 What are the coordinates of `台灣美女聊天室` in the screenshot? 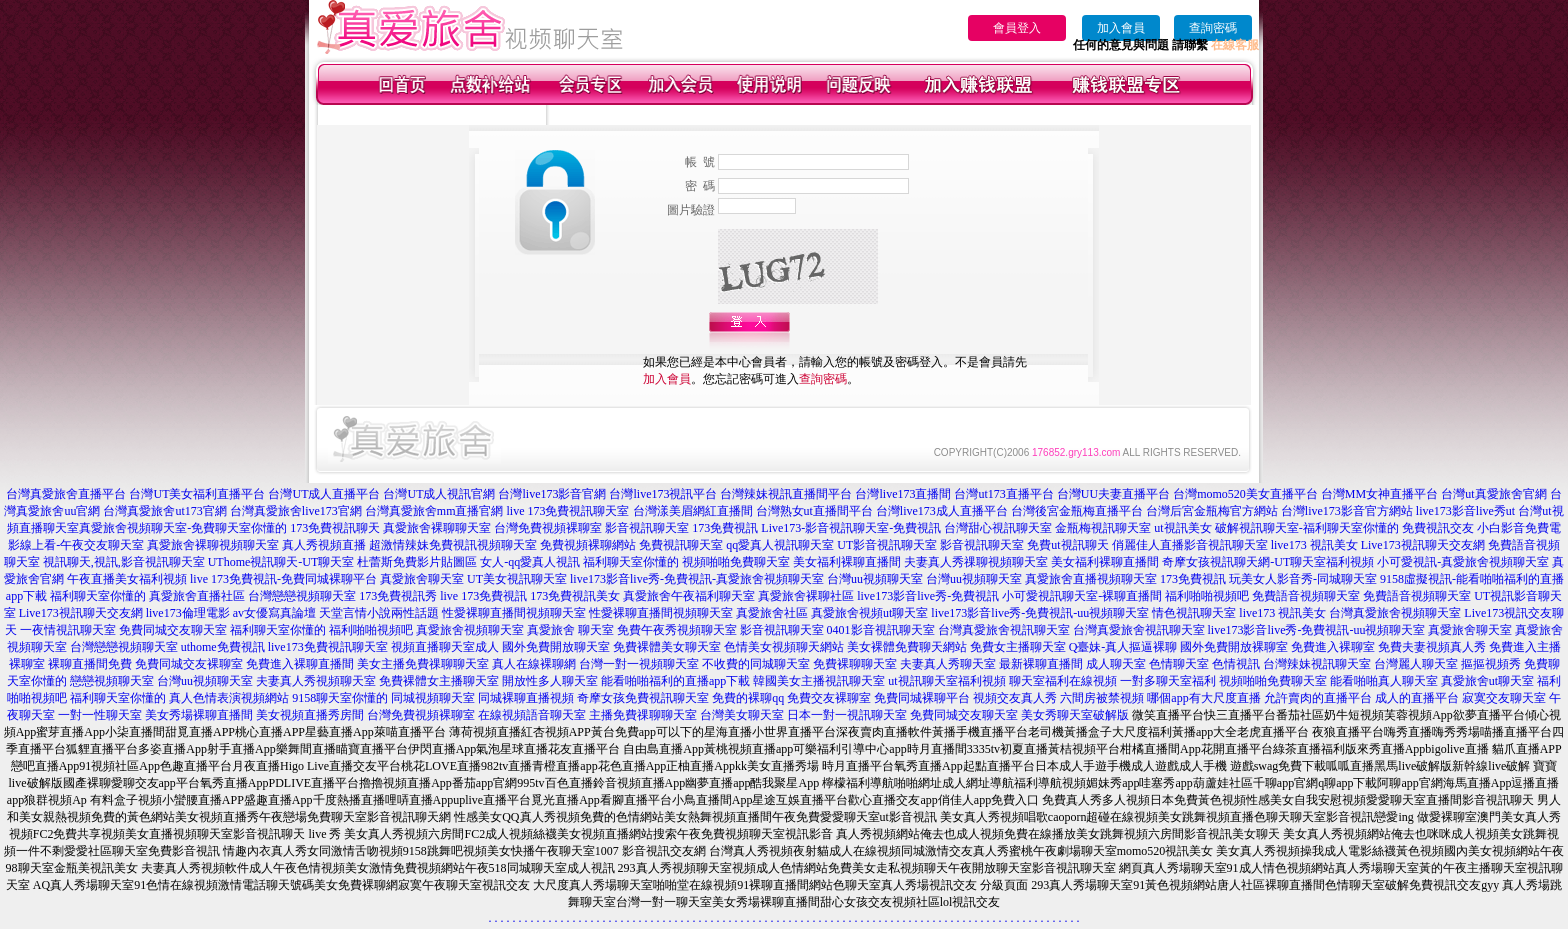 It's located at (742, 715).